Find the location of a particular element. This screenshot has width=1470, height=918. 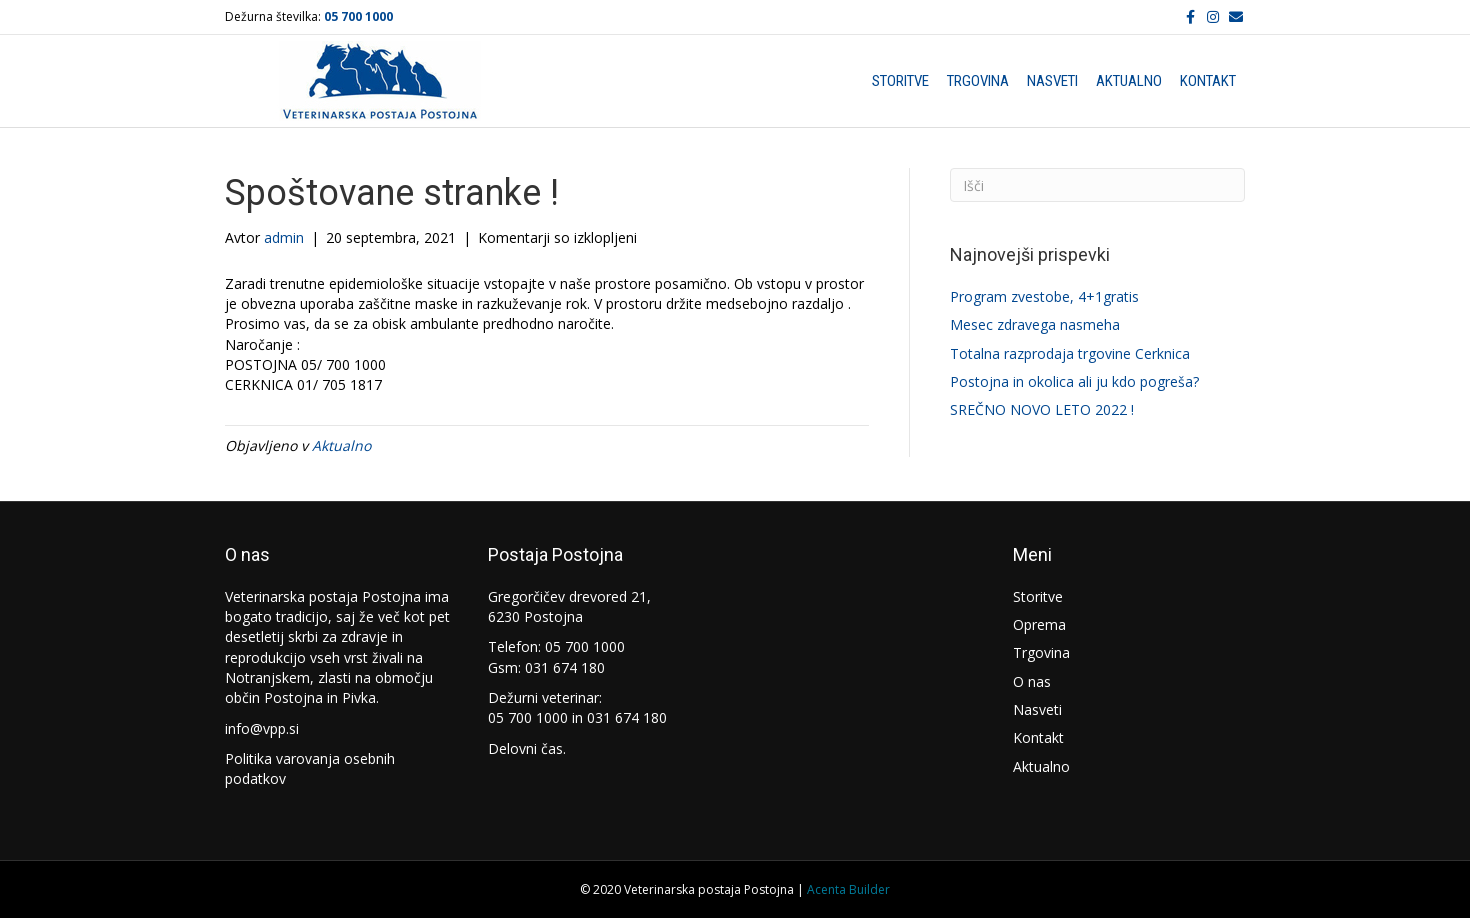

Kontakt is located at coordinates (1208, 81).